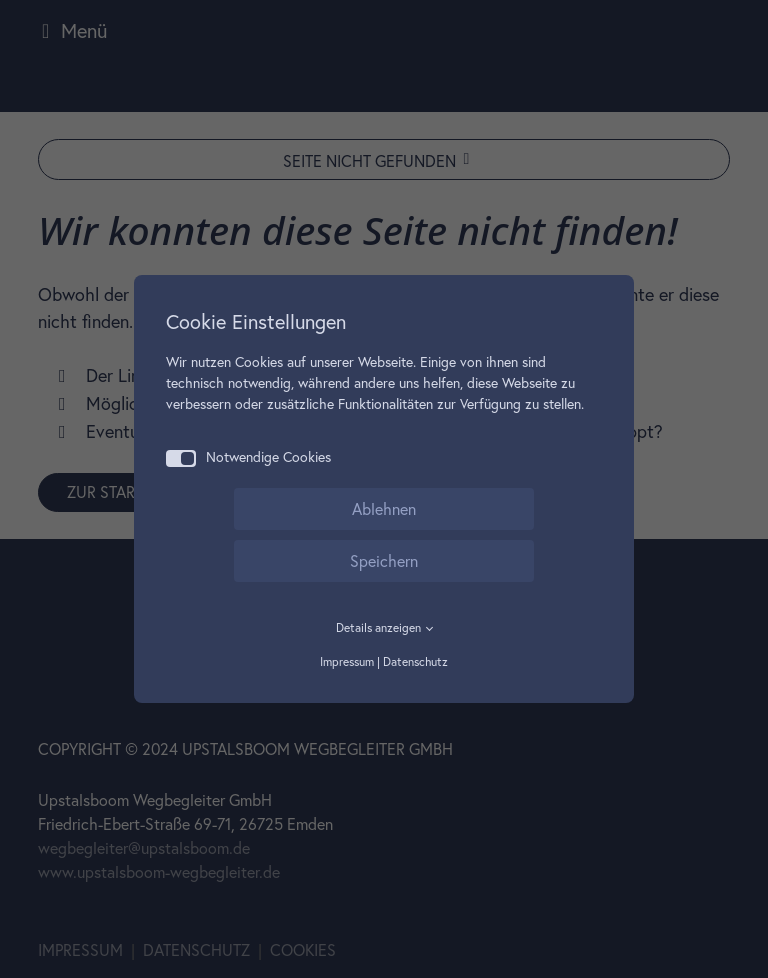  I want to click on Notwendige Cookies, so click(248, 457).